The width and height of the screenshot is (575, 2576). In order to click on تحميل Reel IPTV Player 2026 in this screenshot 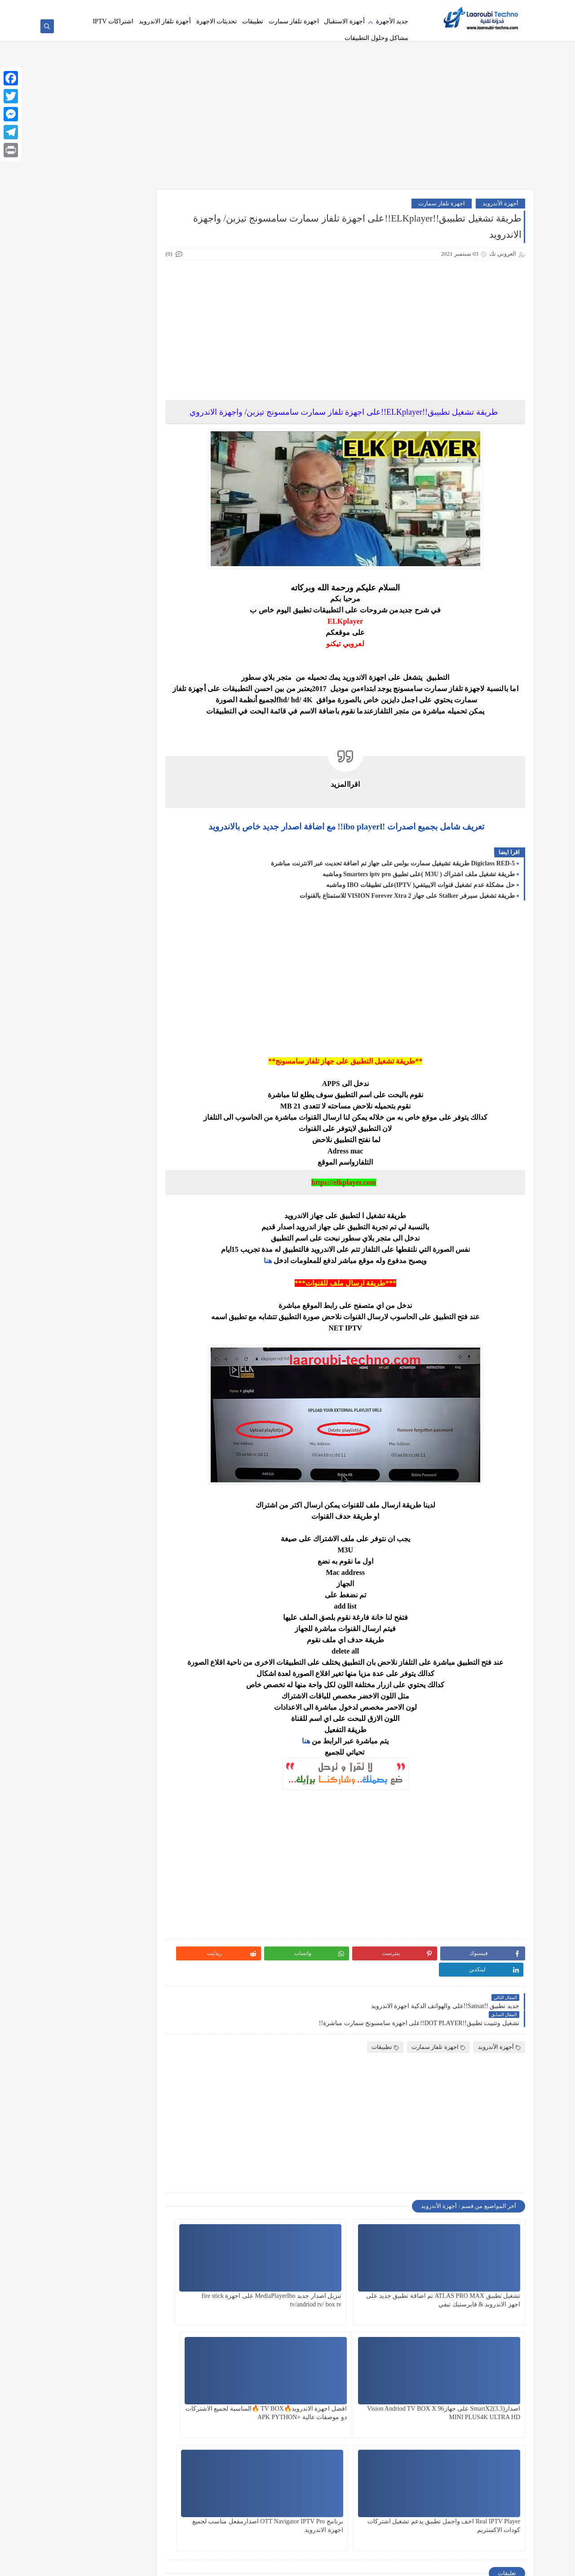, I will do `click(144, 1053)`.